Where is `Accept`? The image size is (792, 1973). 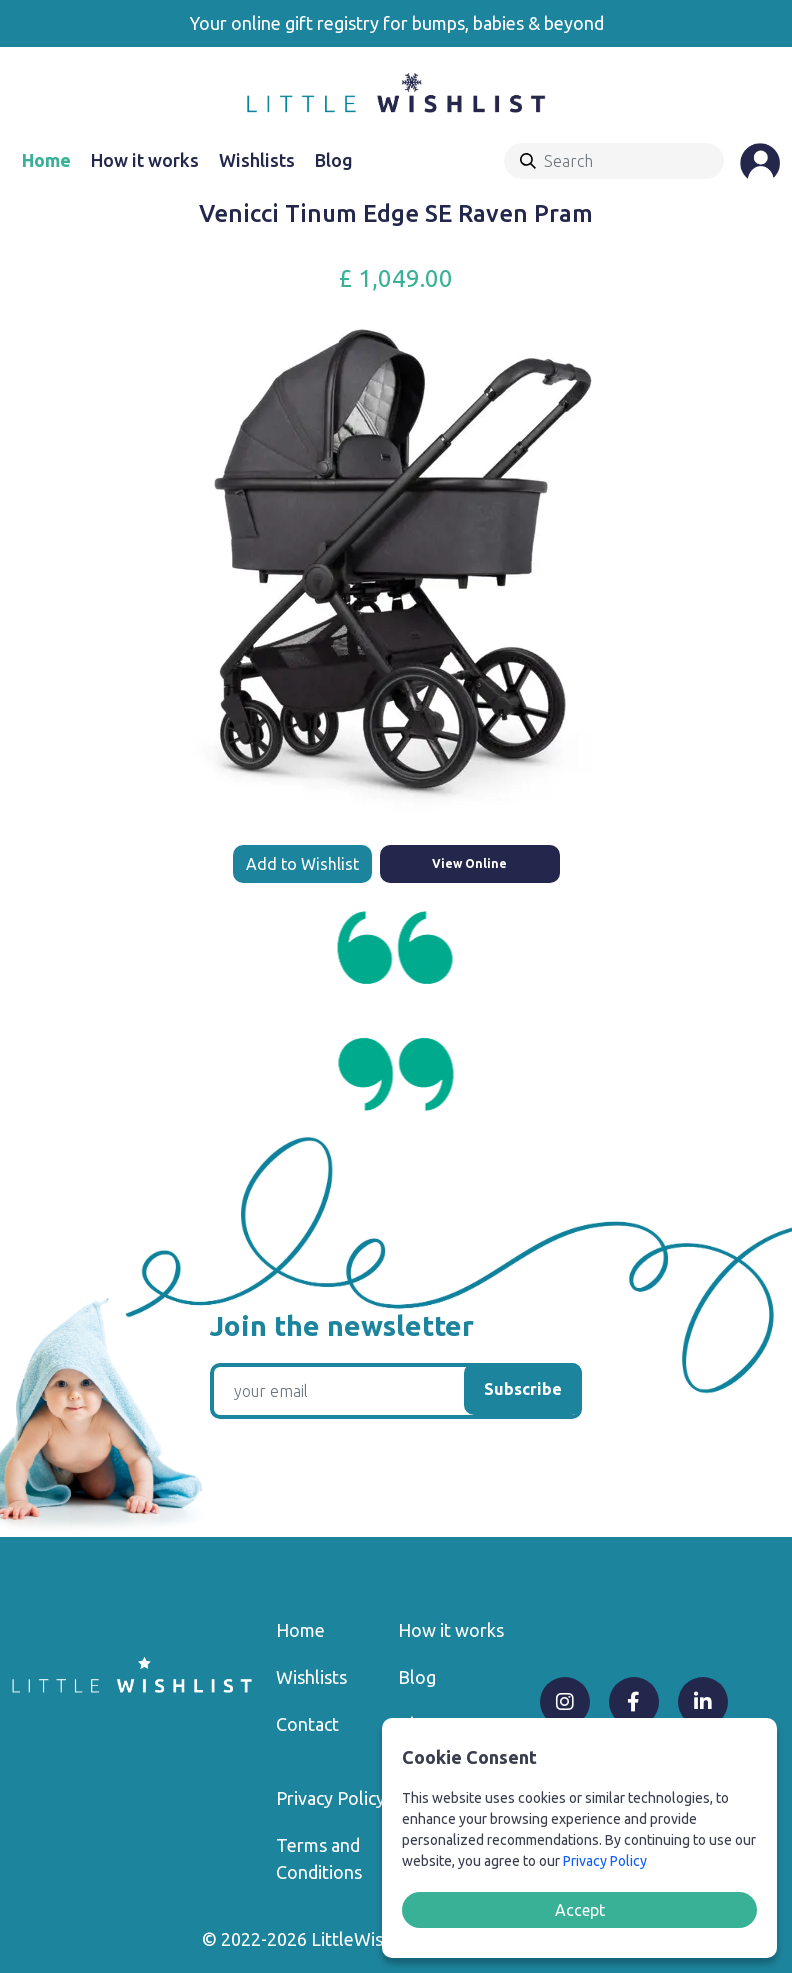
Accept is located at coordinates (580, 1910).